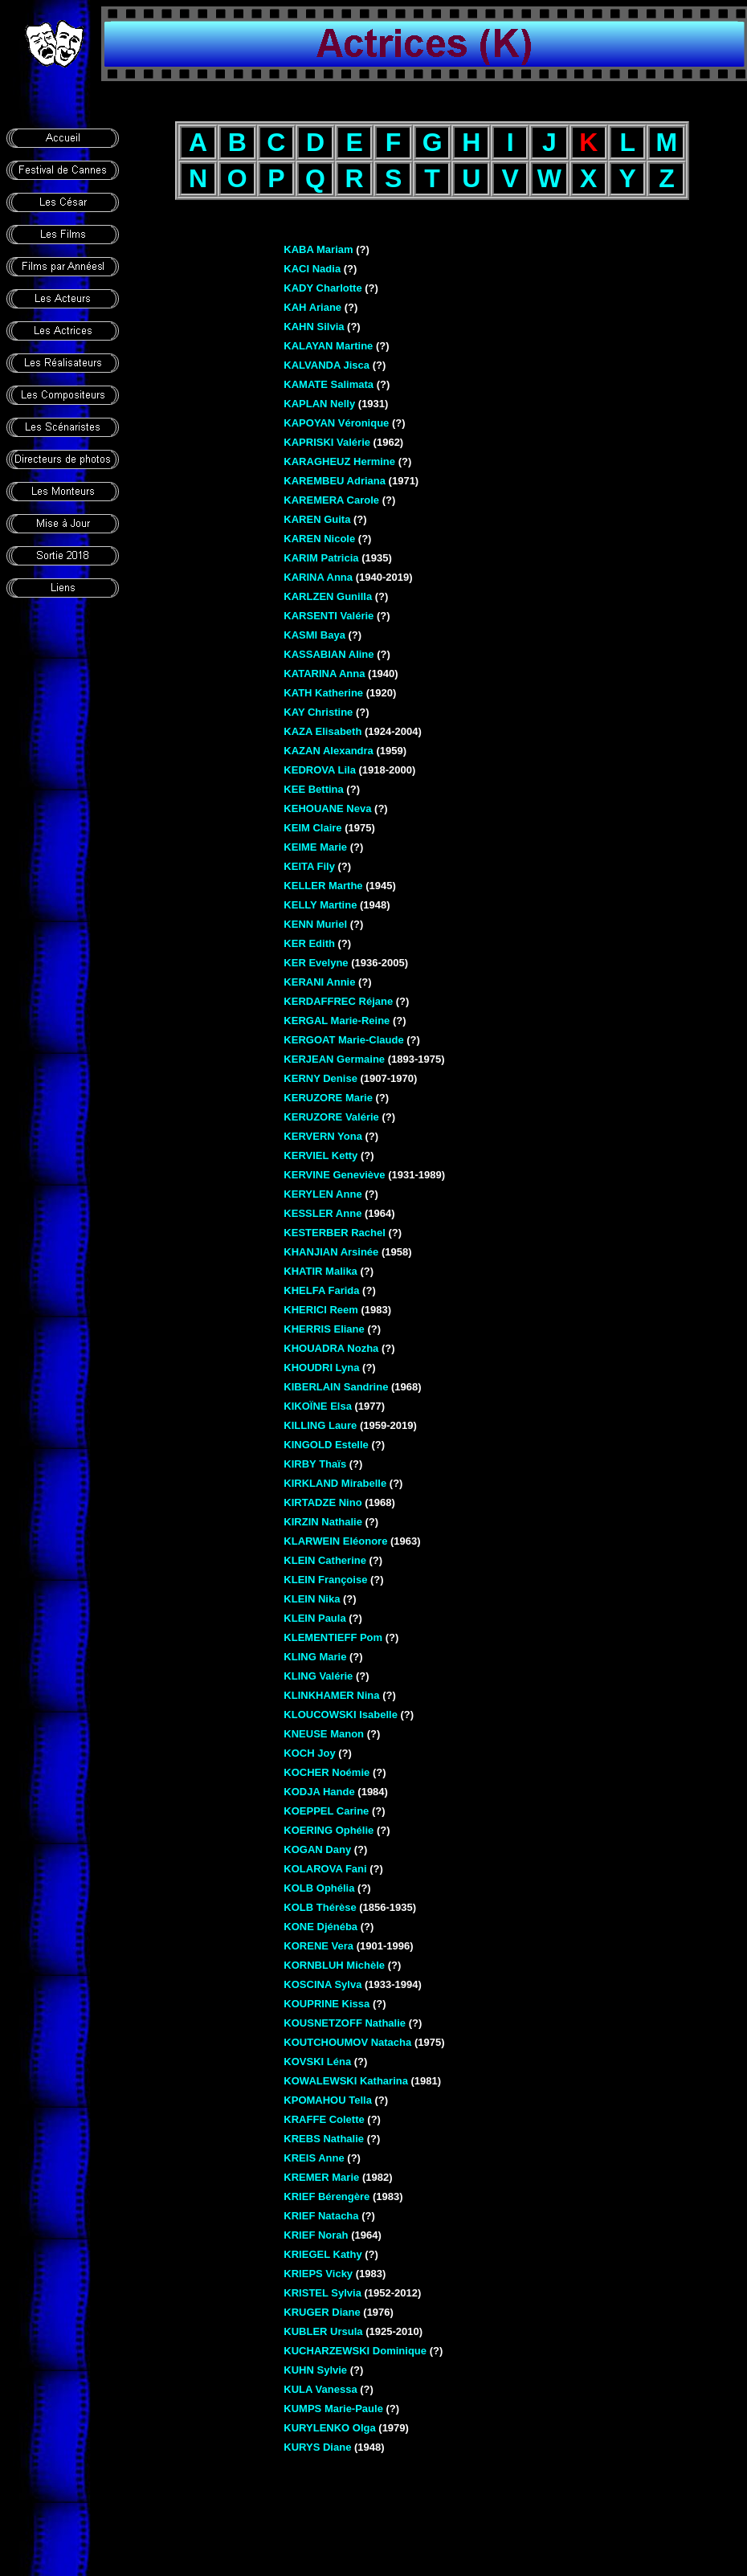 The height and width of the screenshot is (2576, 747). Describe the element at coordinates (336, 423) in the screenshot. I see `KAPOYAN Véronique` at that location.